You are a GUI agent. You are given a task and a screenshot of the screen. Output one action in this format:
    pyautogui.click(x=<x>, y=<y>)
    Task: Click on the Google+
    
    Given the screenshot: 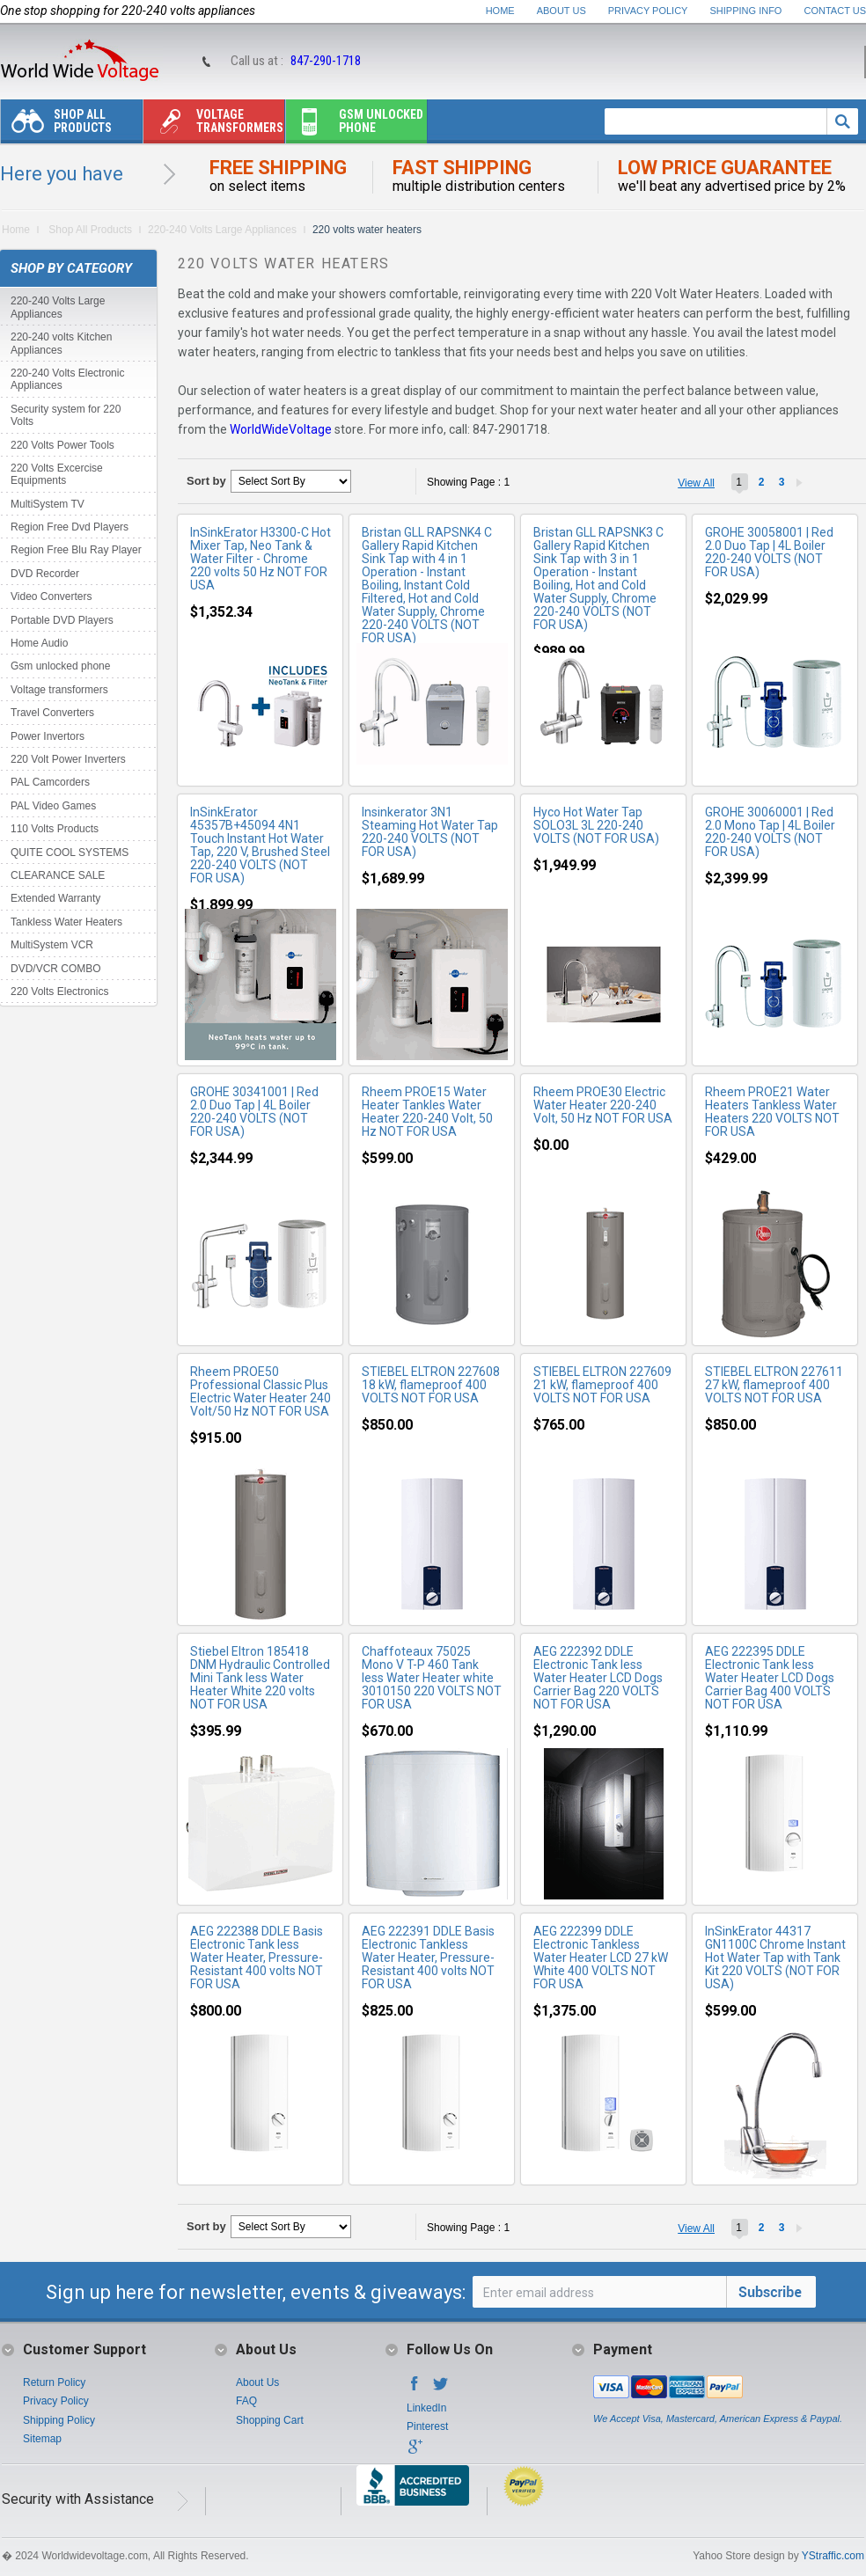 What is the action you would take?
    pyautogui.click(x=414, y=2452)
    